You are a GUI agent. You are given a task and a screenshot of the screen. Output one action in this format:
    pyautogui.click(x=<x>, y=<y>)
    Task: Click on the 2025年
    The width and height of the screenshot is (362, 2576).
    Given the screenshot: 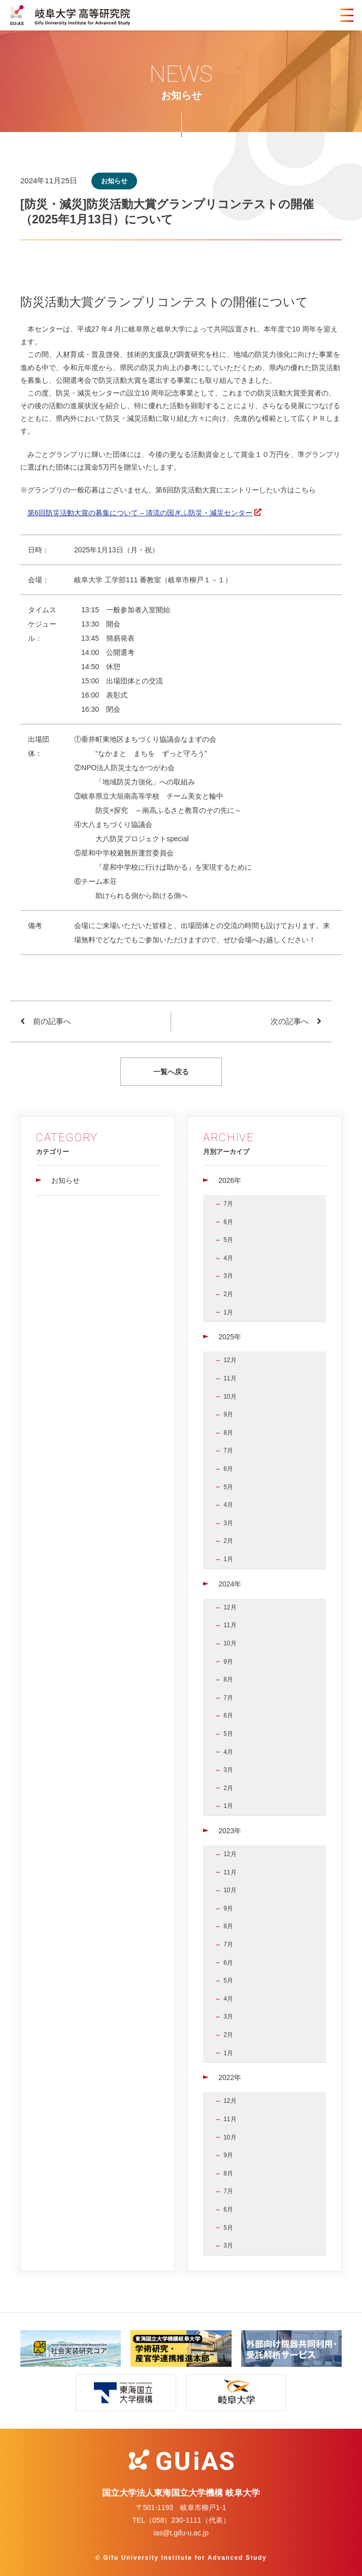 What is the action you would take?
    pyautogui.click(x=229, y=1337)
    